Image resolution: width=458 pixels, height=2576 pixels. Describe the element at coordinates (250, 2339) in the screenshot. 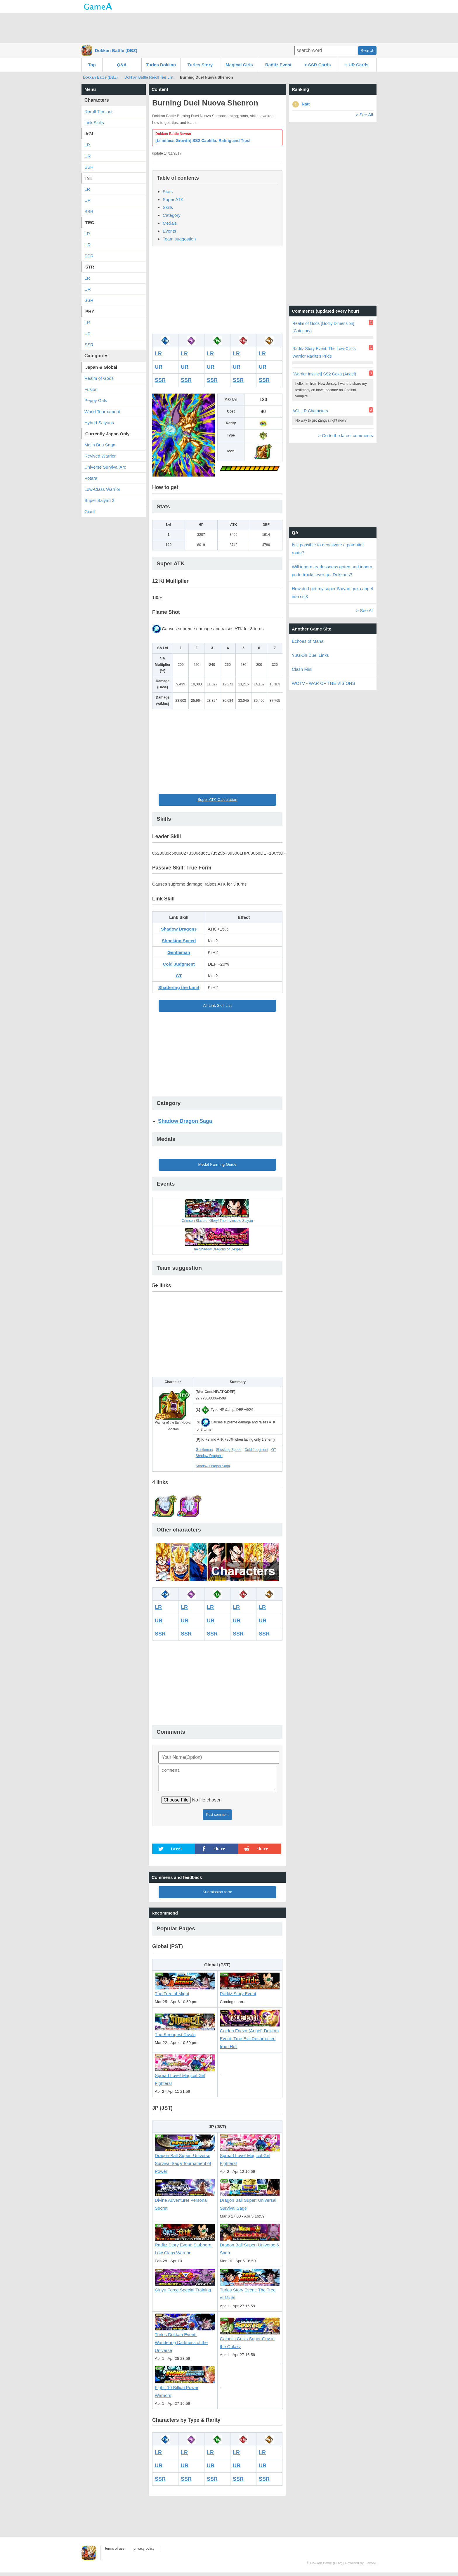

I see `Galactic Crisis Super Guy in the Galaxy` at that location.